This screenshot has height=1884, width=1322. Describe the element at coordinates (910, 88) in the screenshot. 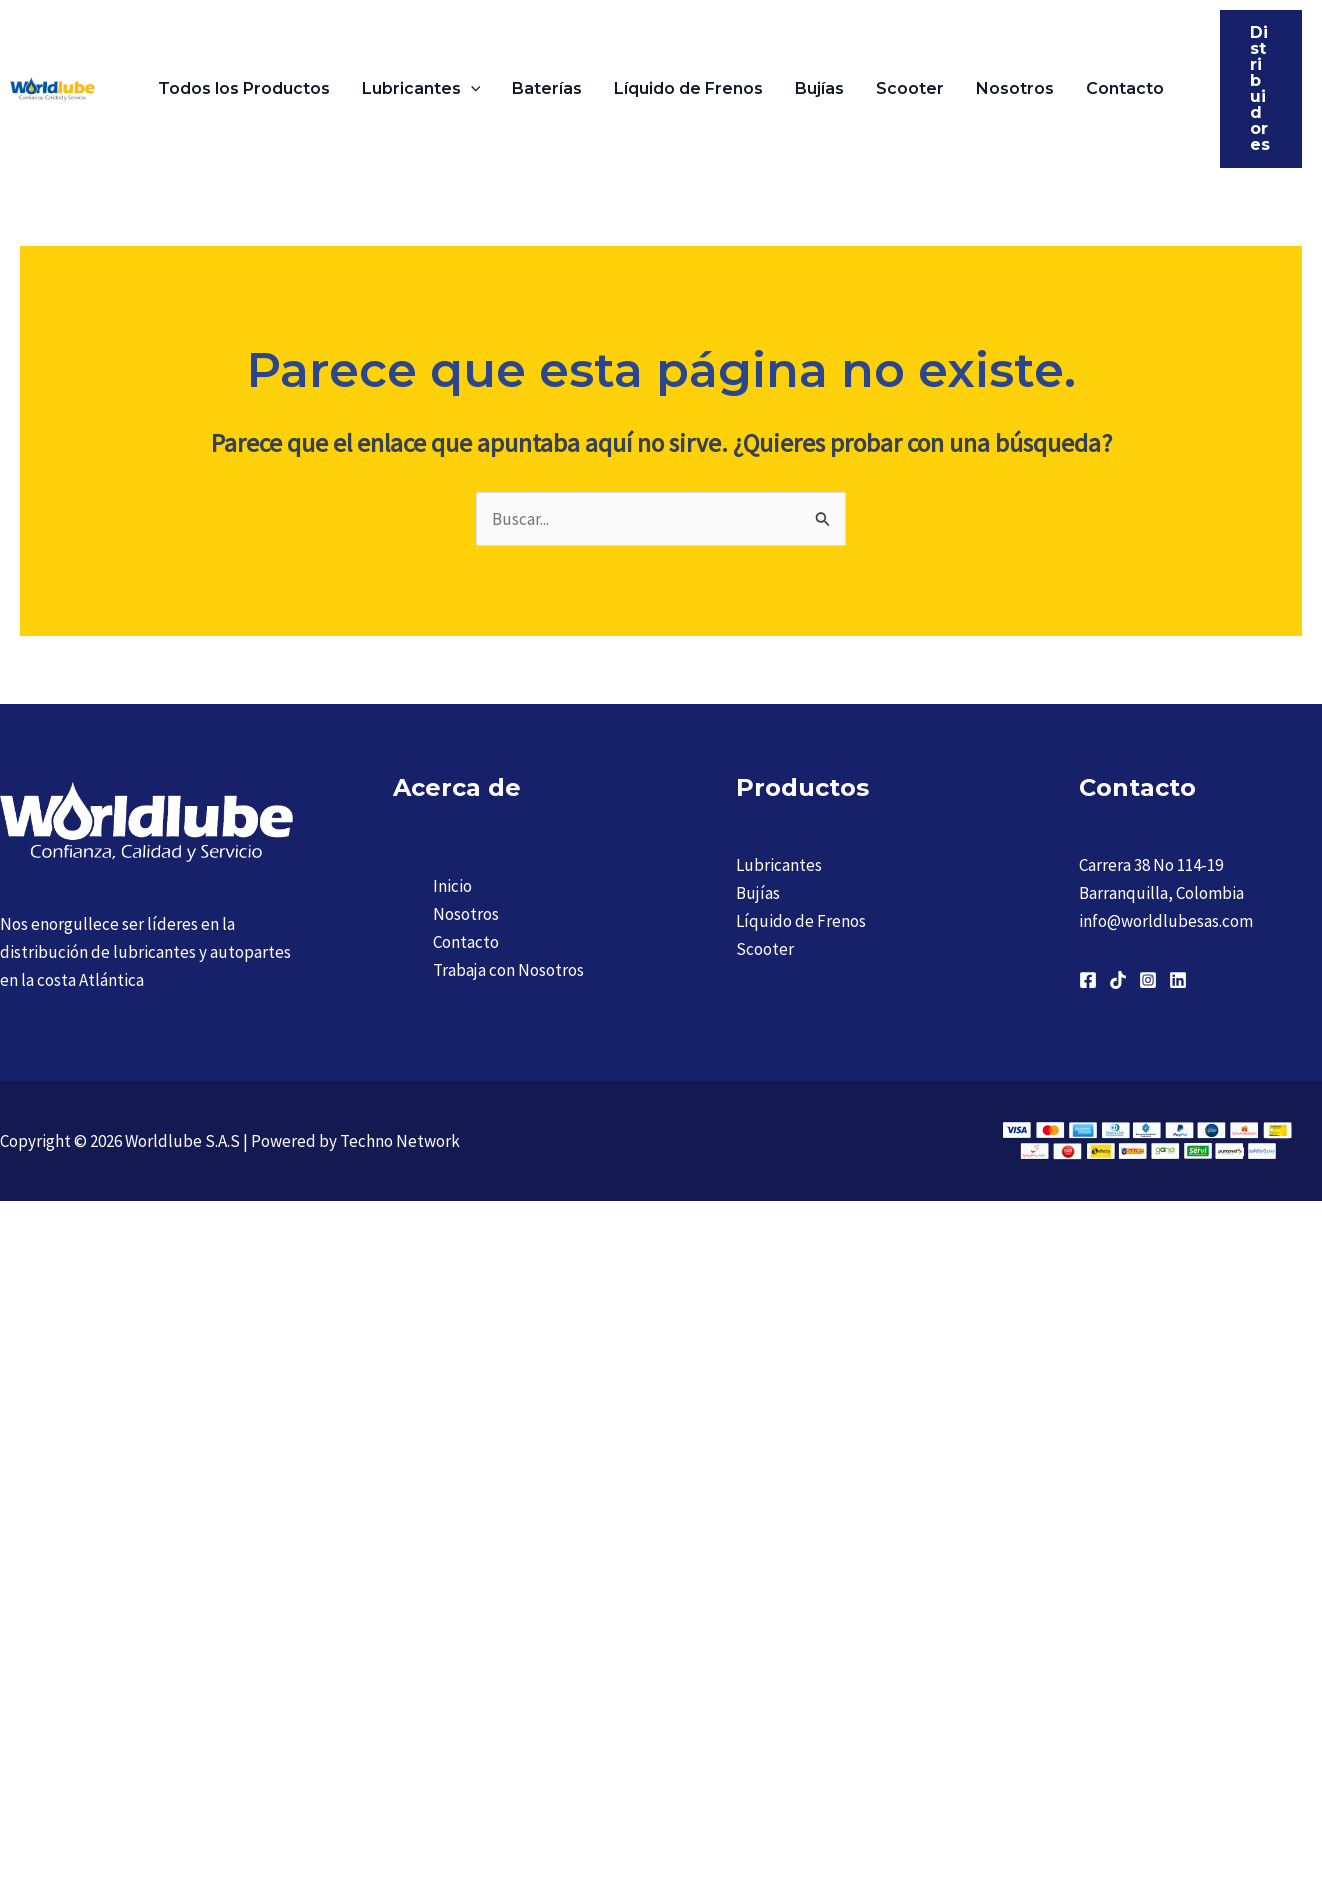

I see `Scooter` at that location.